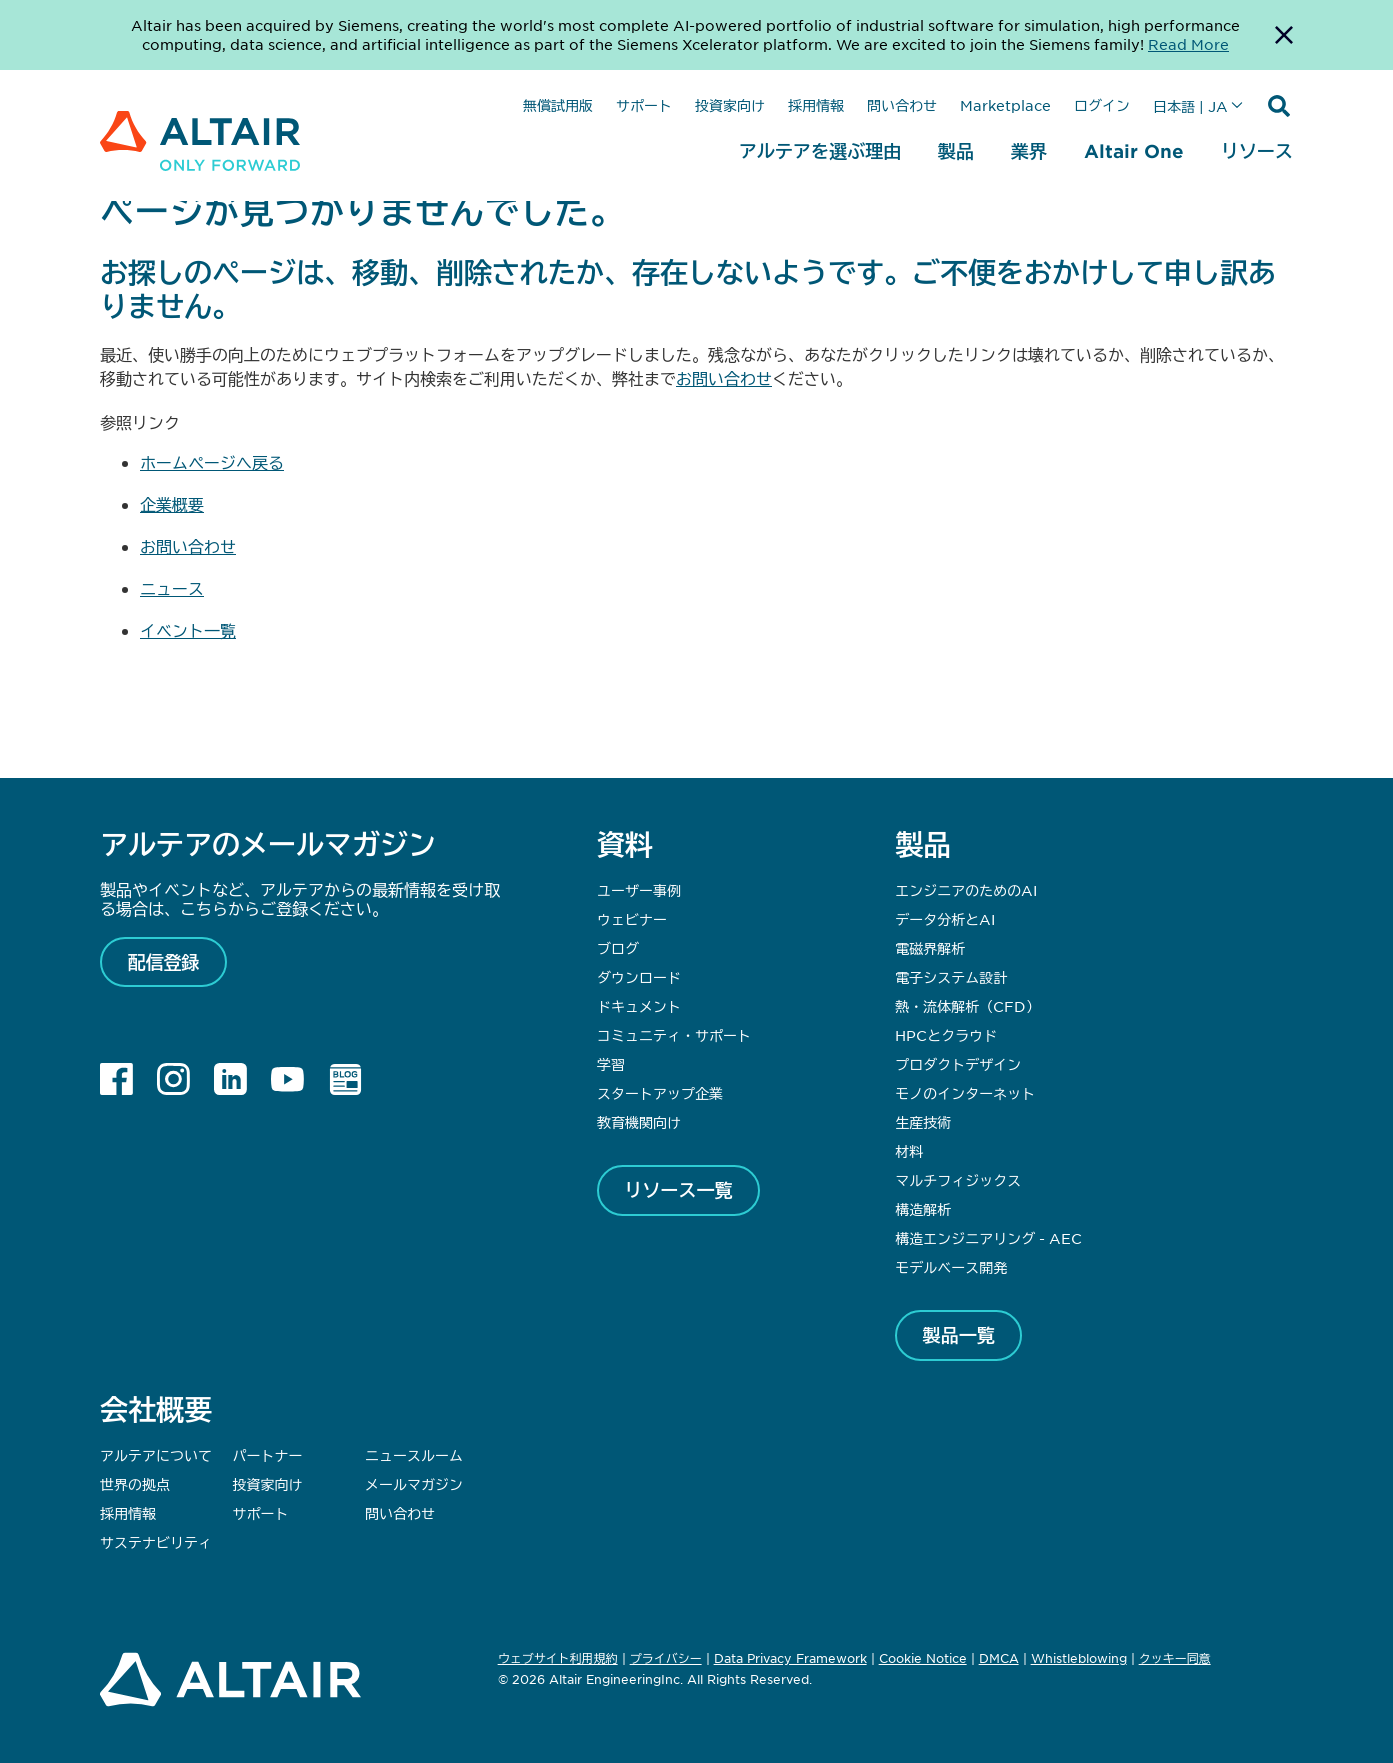  What do you see at coordinates (611, 1064) in the screenshot?
I see `学習` at bounding box center [611, 1064].